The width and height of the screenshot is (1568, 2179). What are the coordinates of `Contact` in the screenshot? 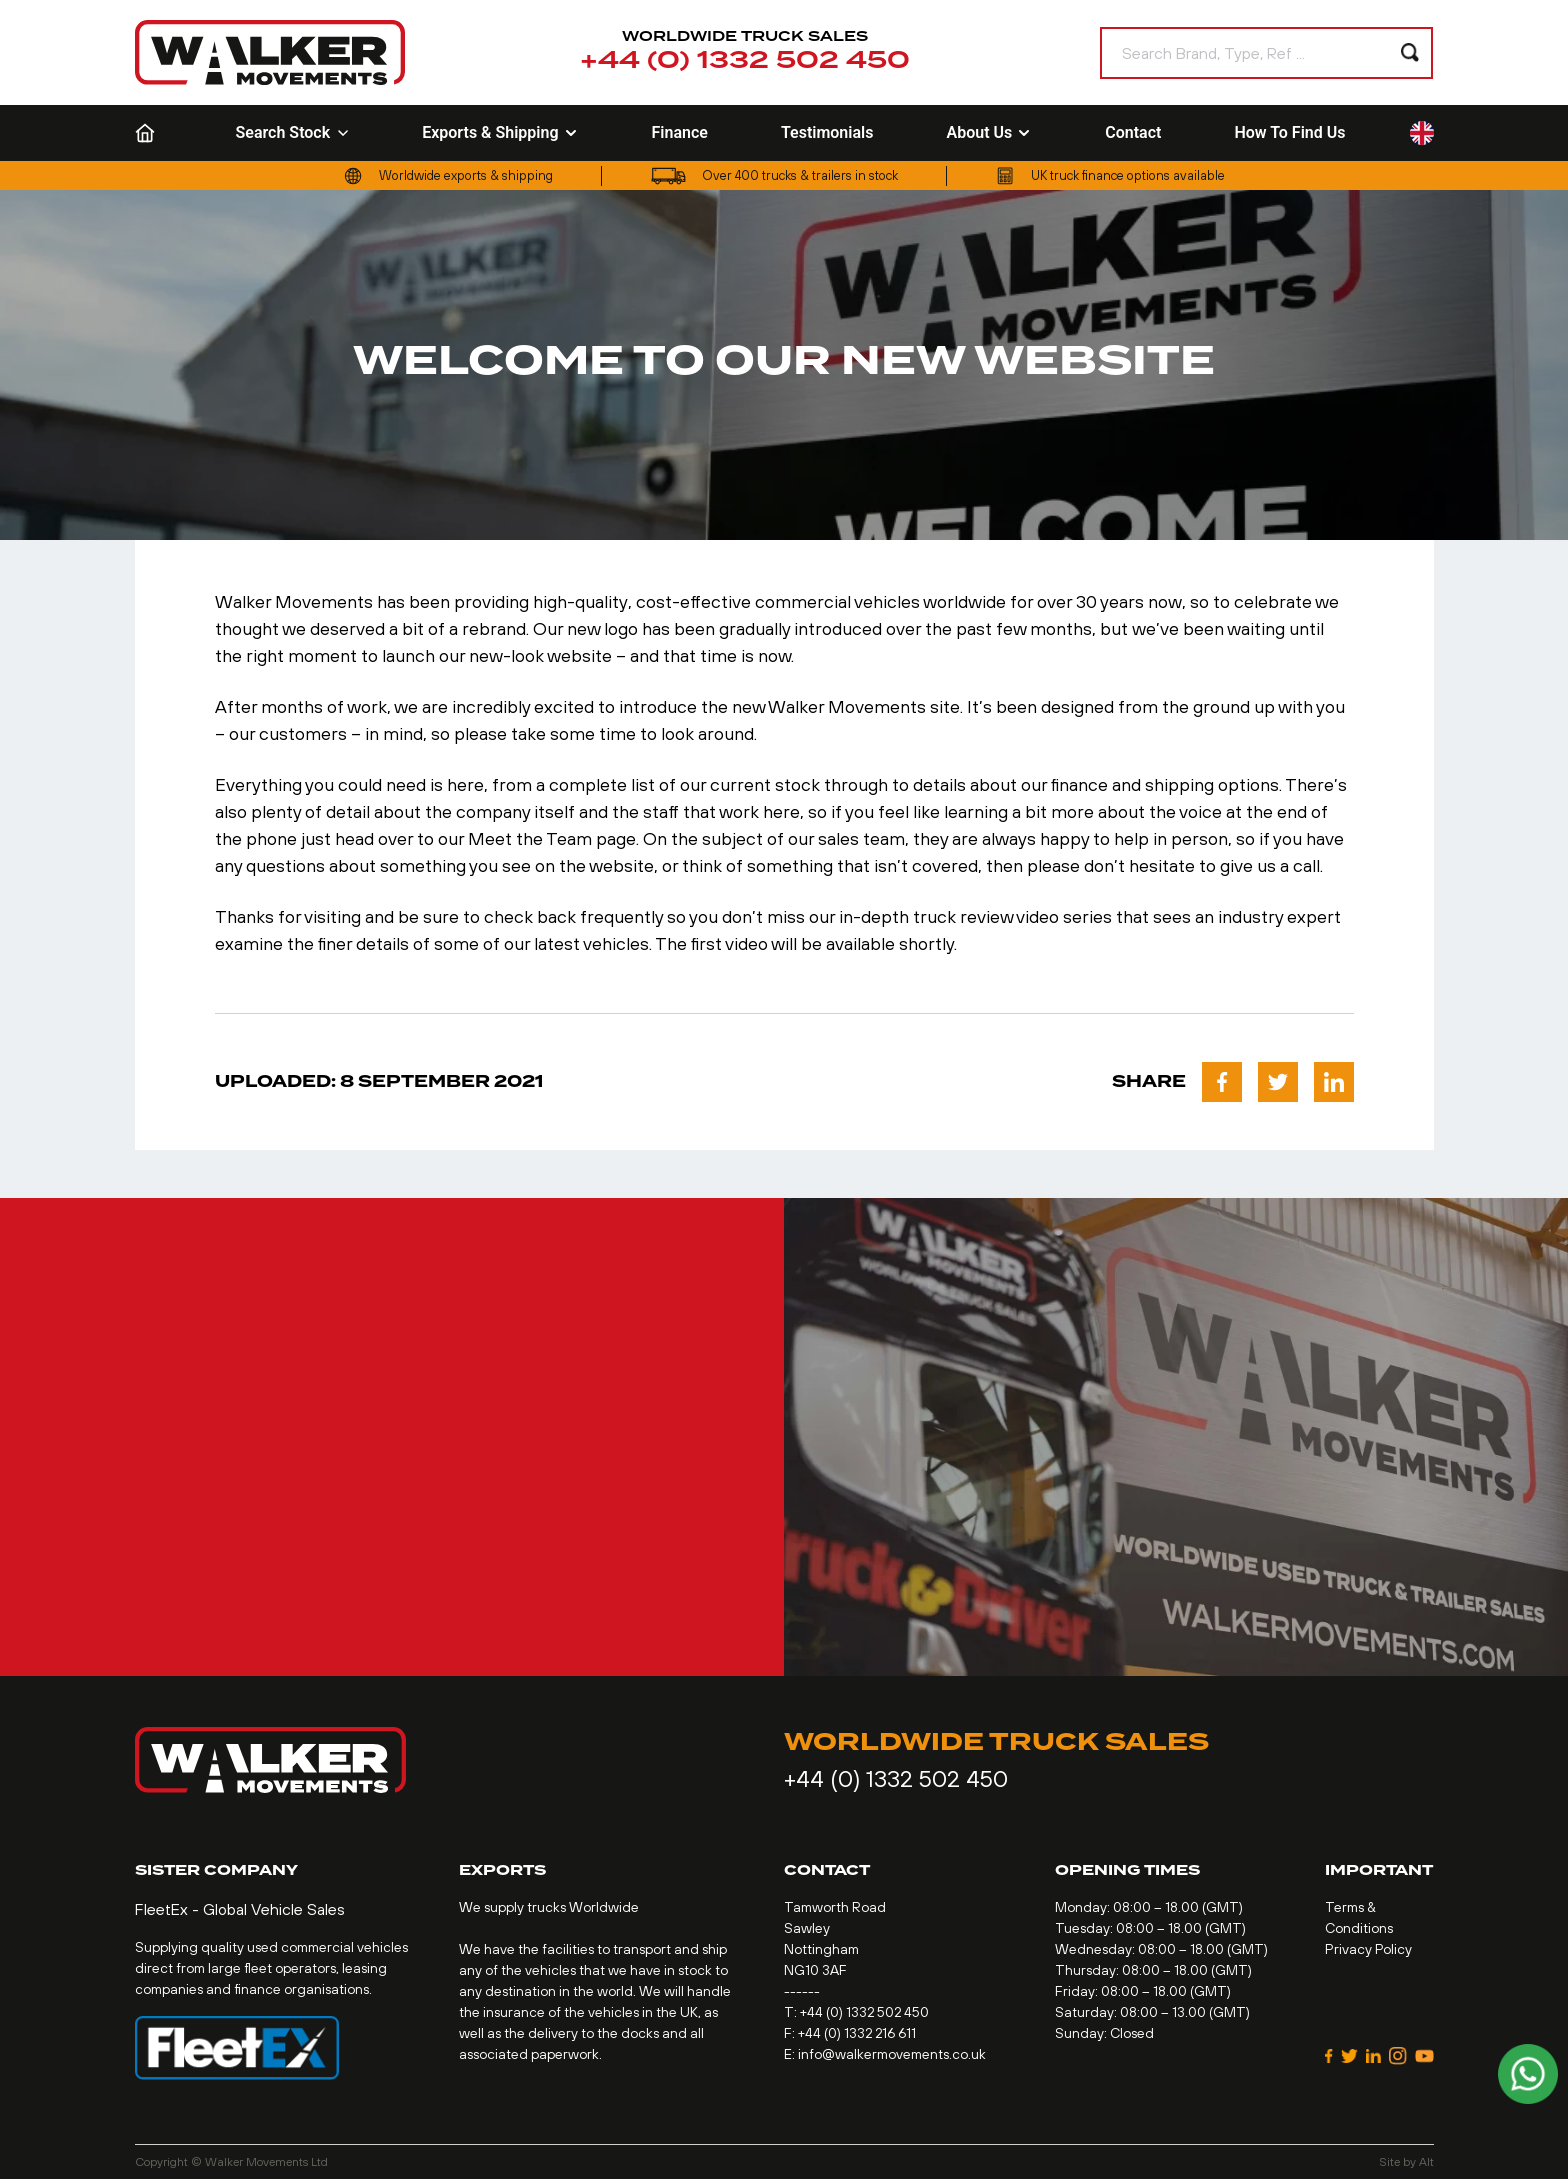 It's located at (1133, 132).